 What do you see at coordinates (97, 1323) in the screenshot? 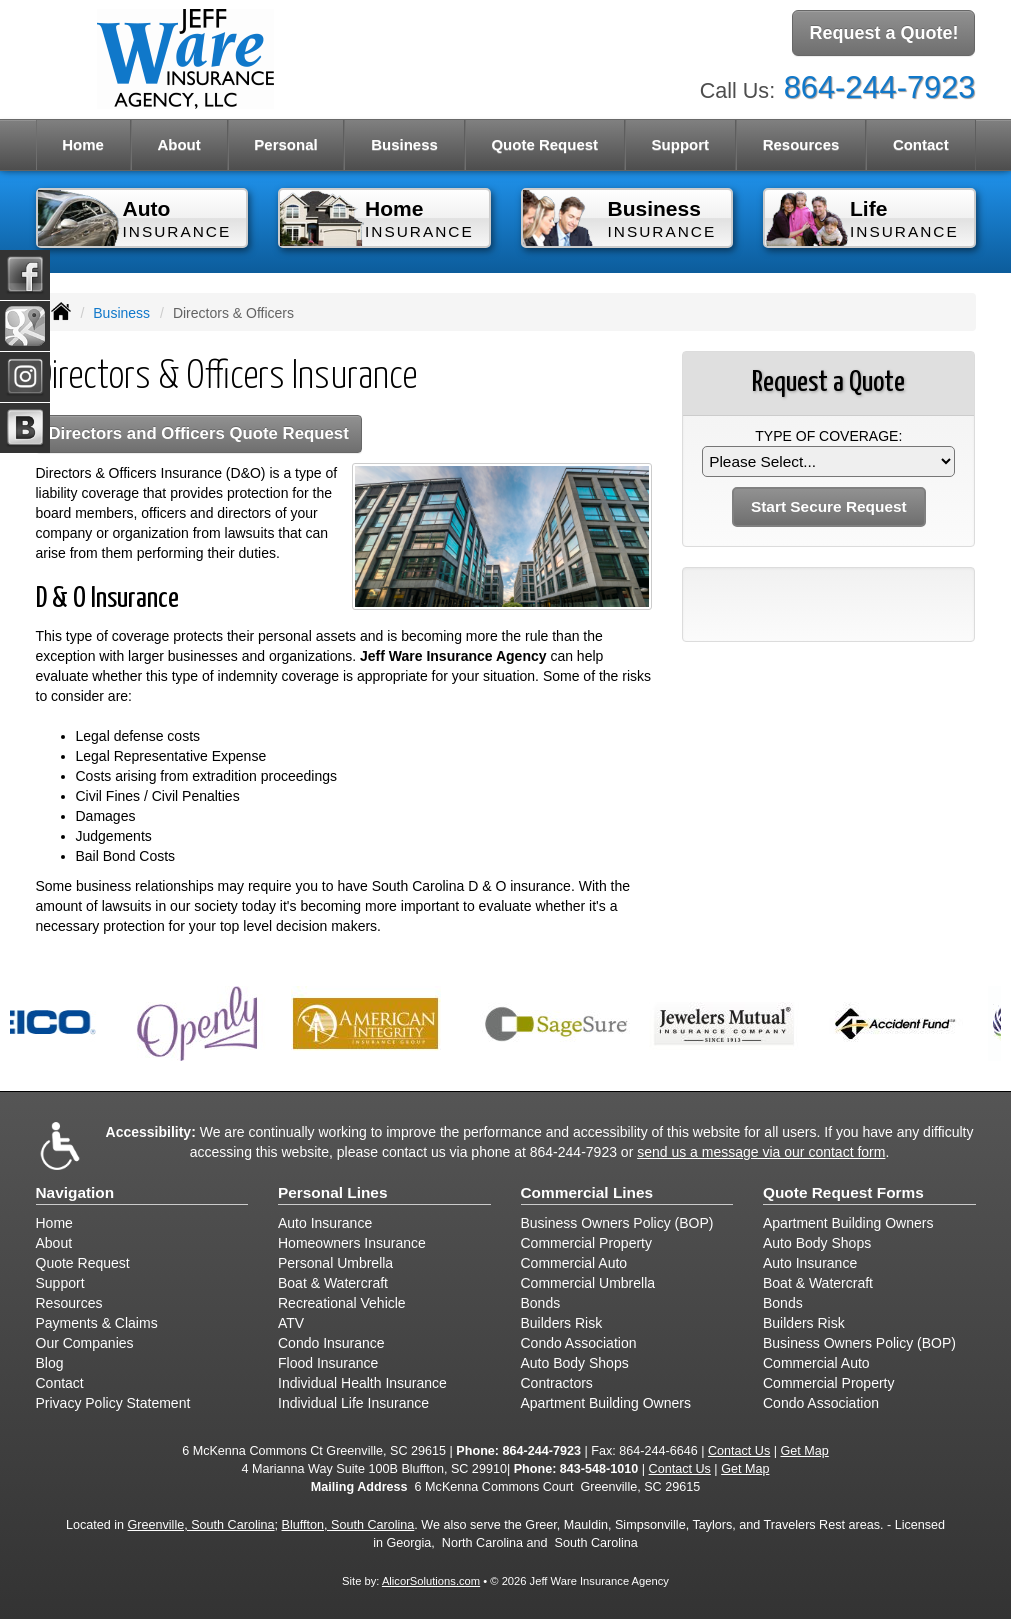
I see `Payments & Claims` at bounding box center [97, 1323].